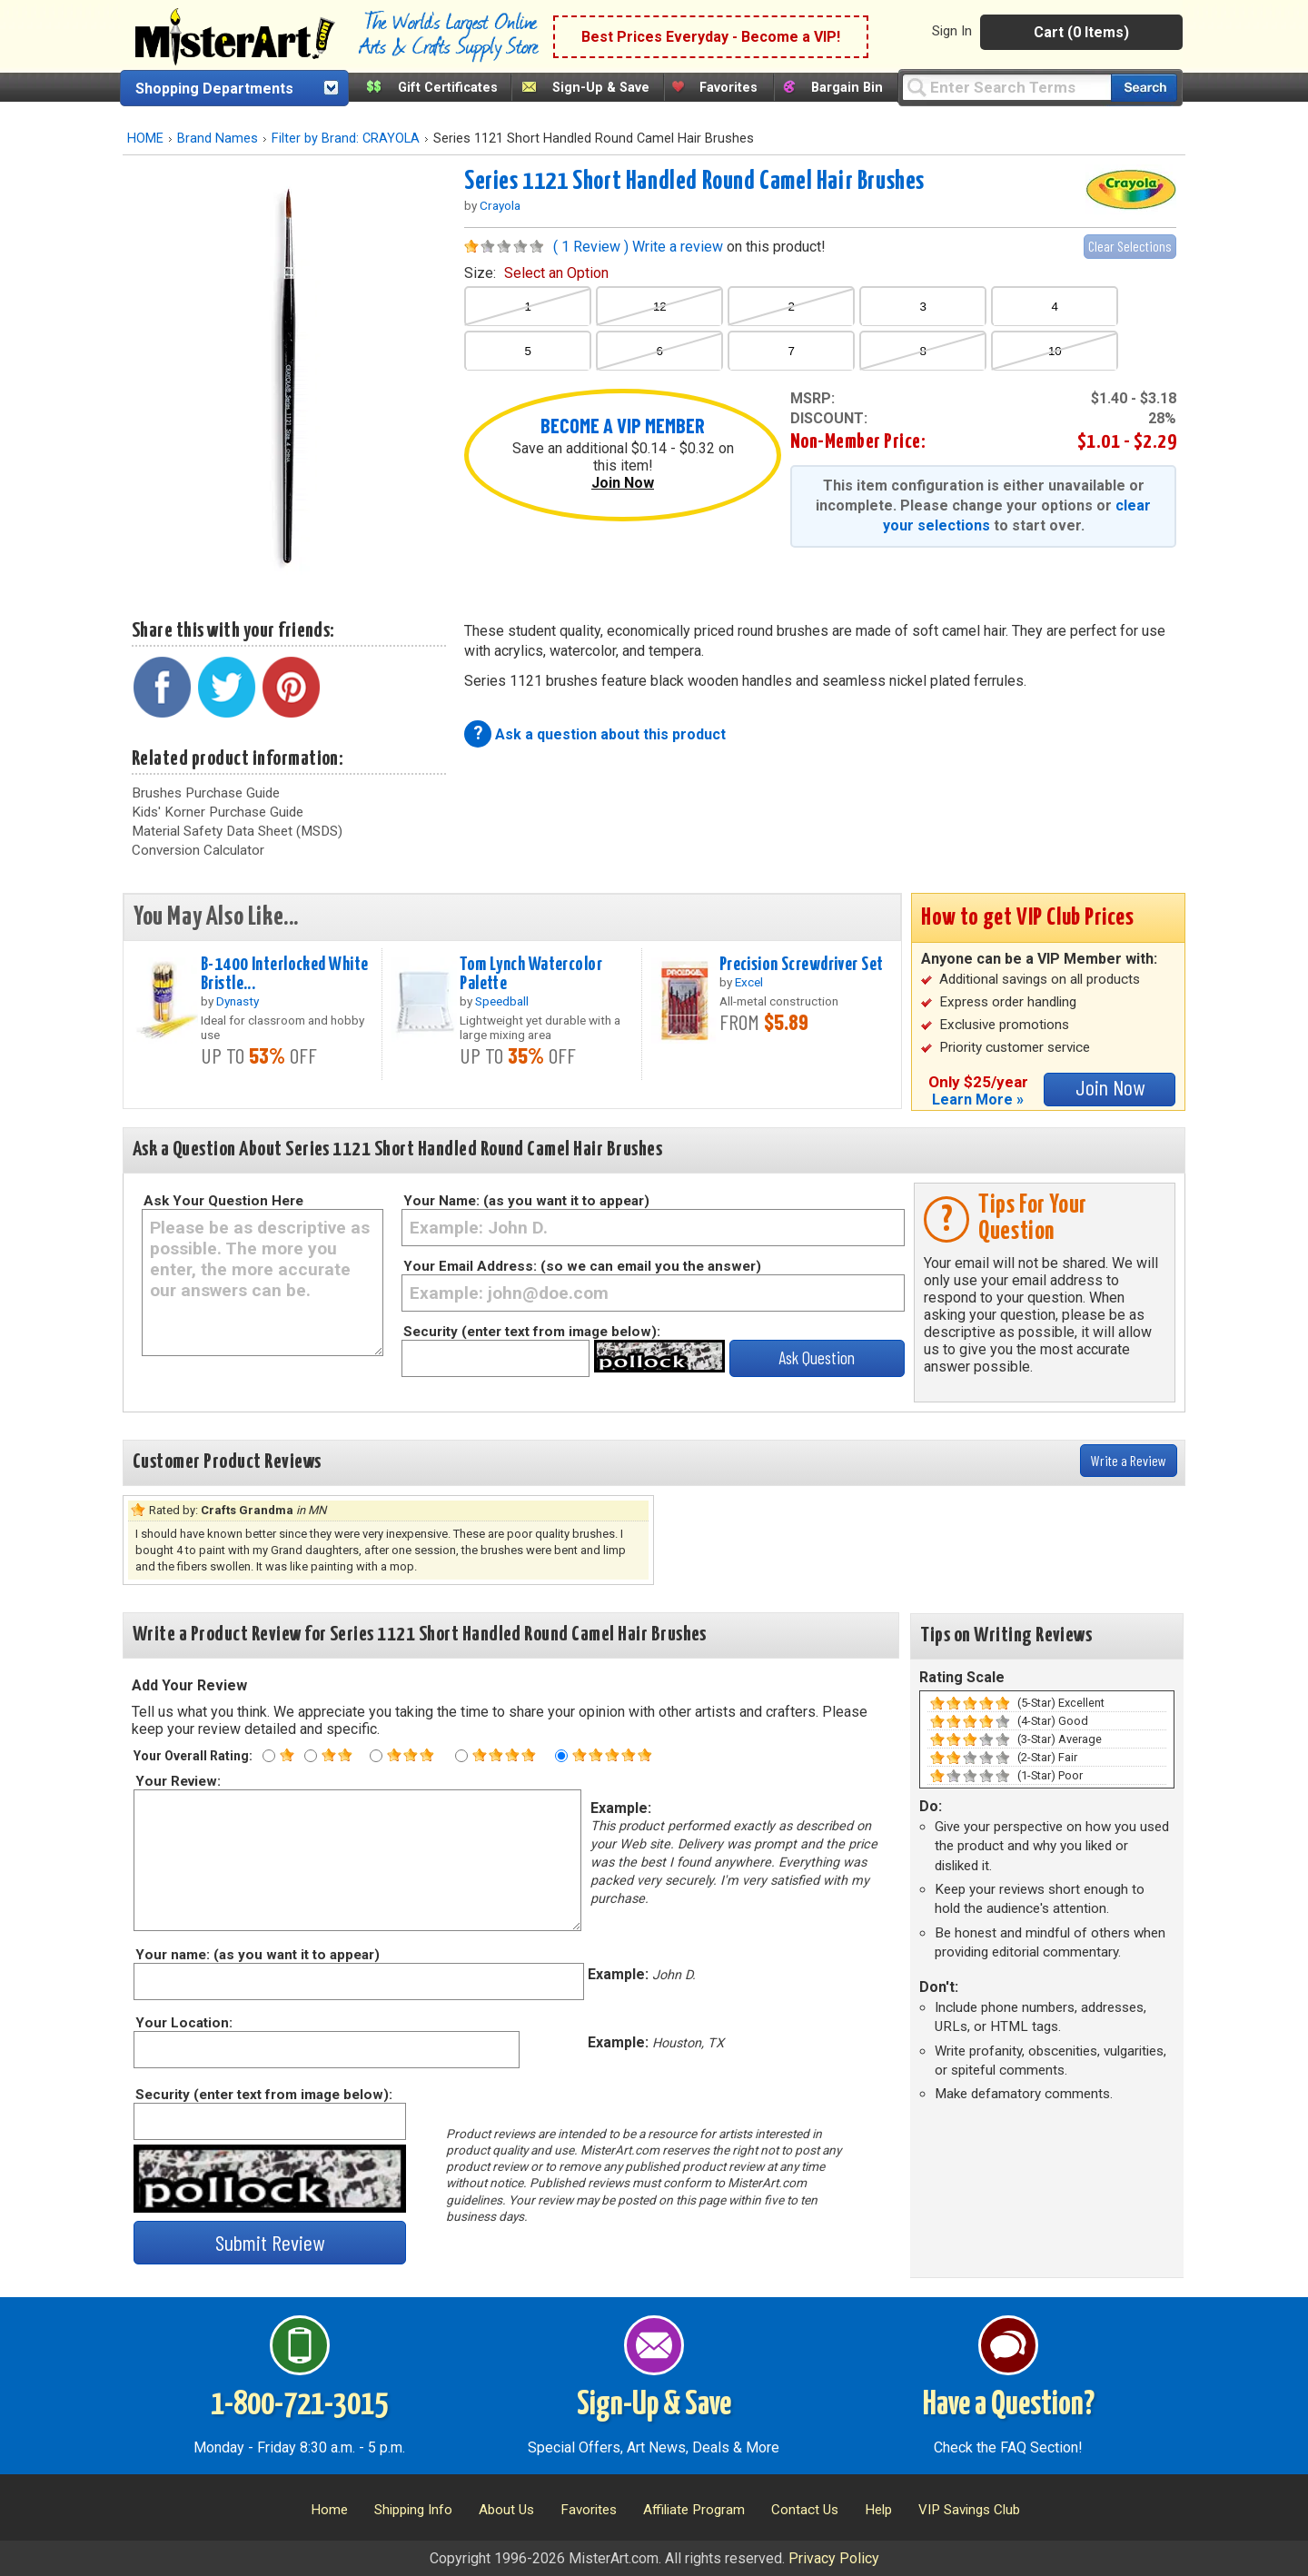 The width and height of the screenshot is (1308, 2576). Describe the element at coordinates (145, 138) in the screenshot. I see `HOME` at that location.